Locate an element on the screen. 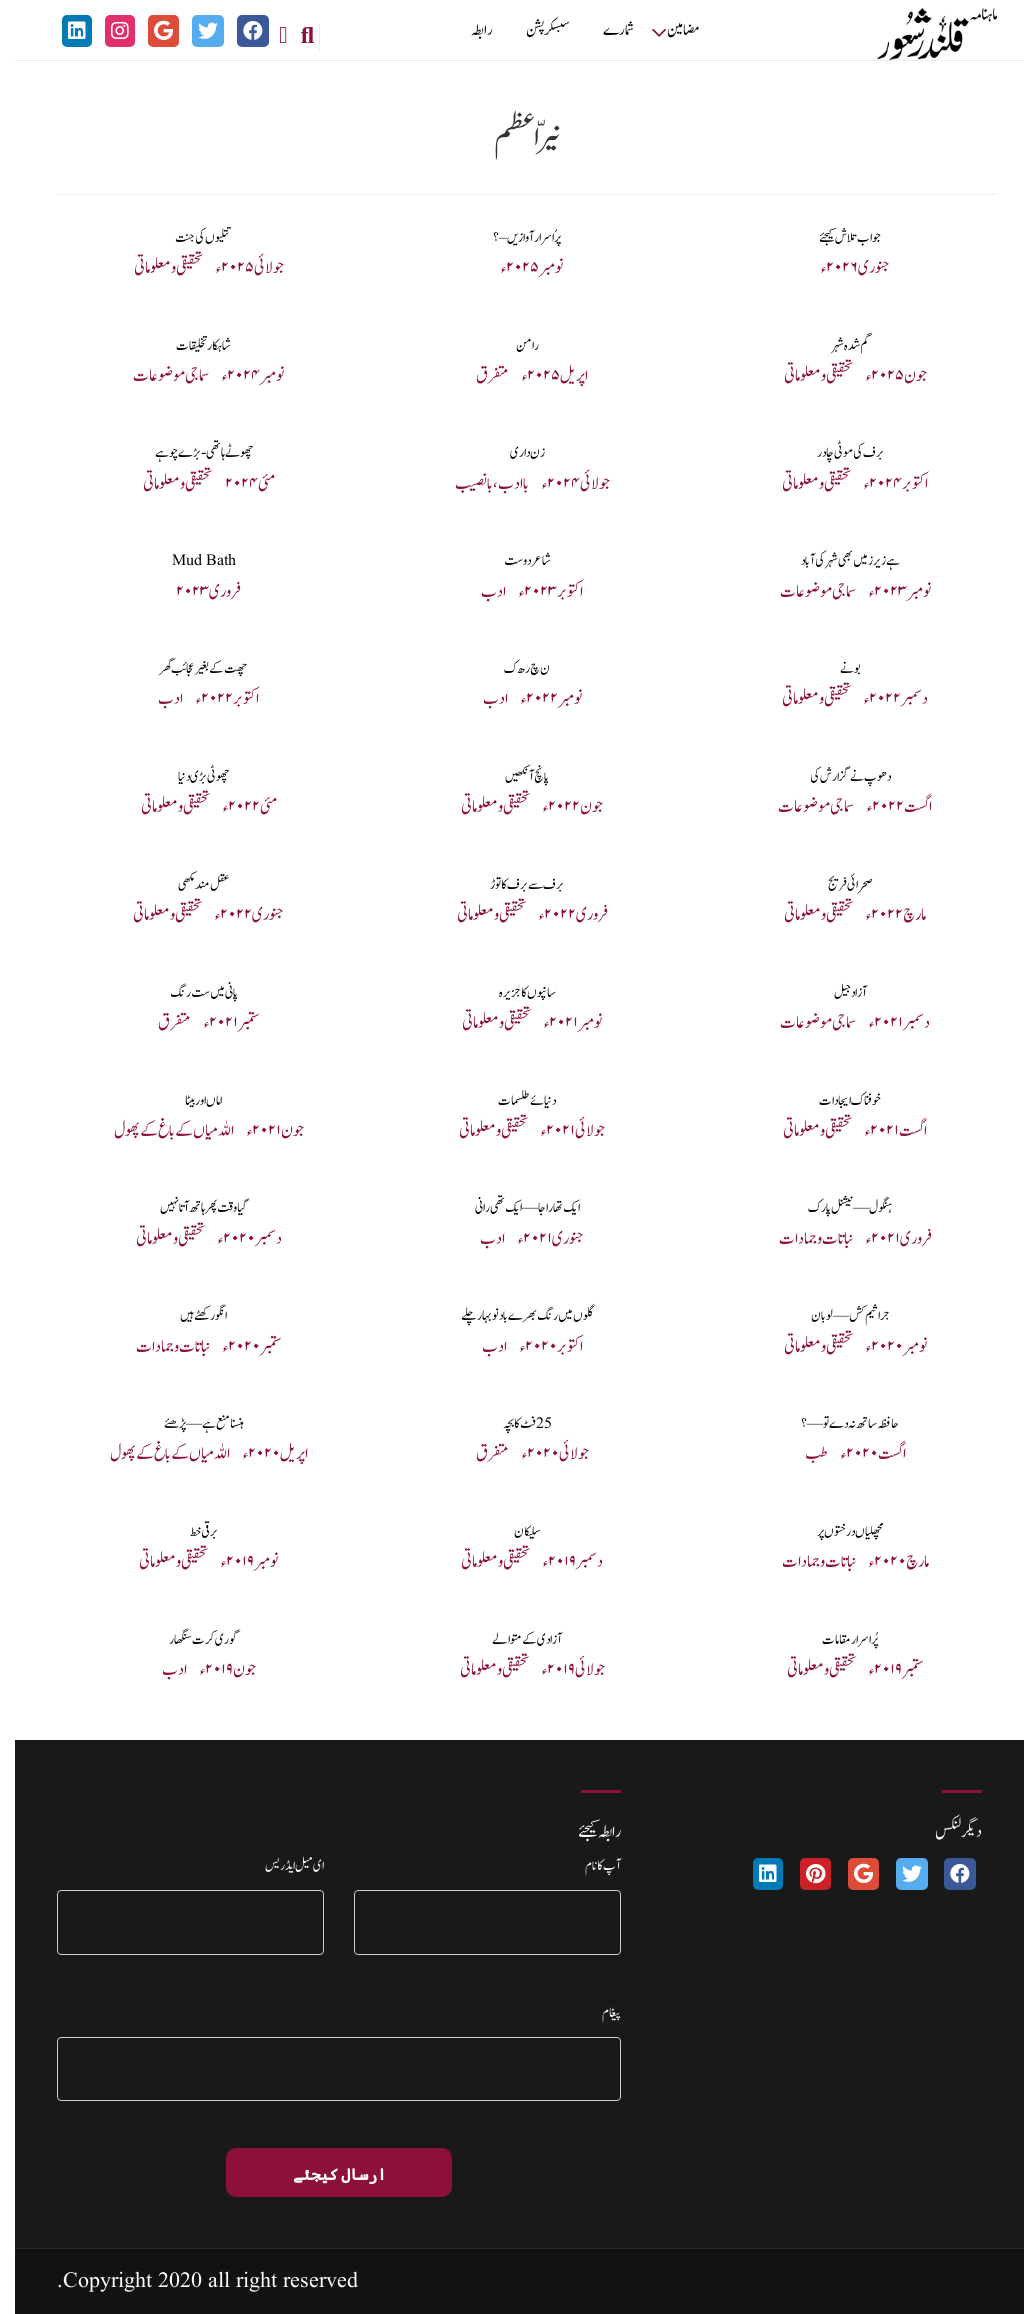  تحقیقی و معلوماتی is located at coordinates (153, 268).